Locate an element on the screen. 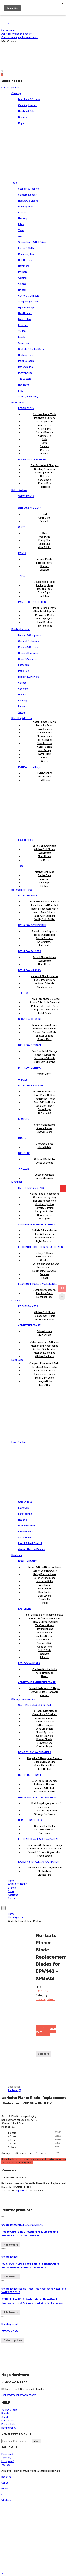 The height and width of the screenshot is (2576, 66). Glue is located at coordinates (44, 533).